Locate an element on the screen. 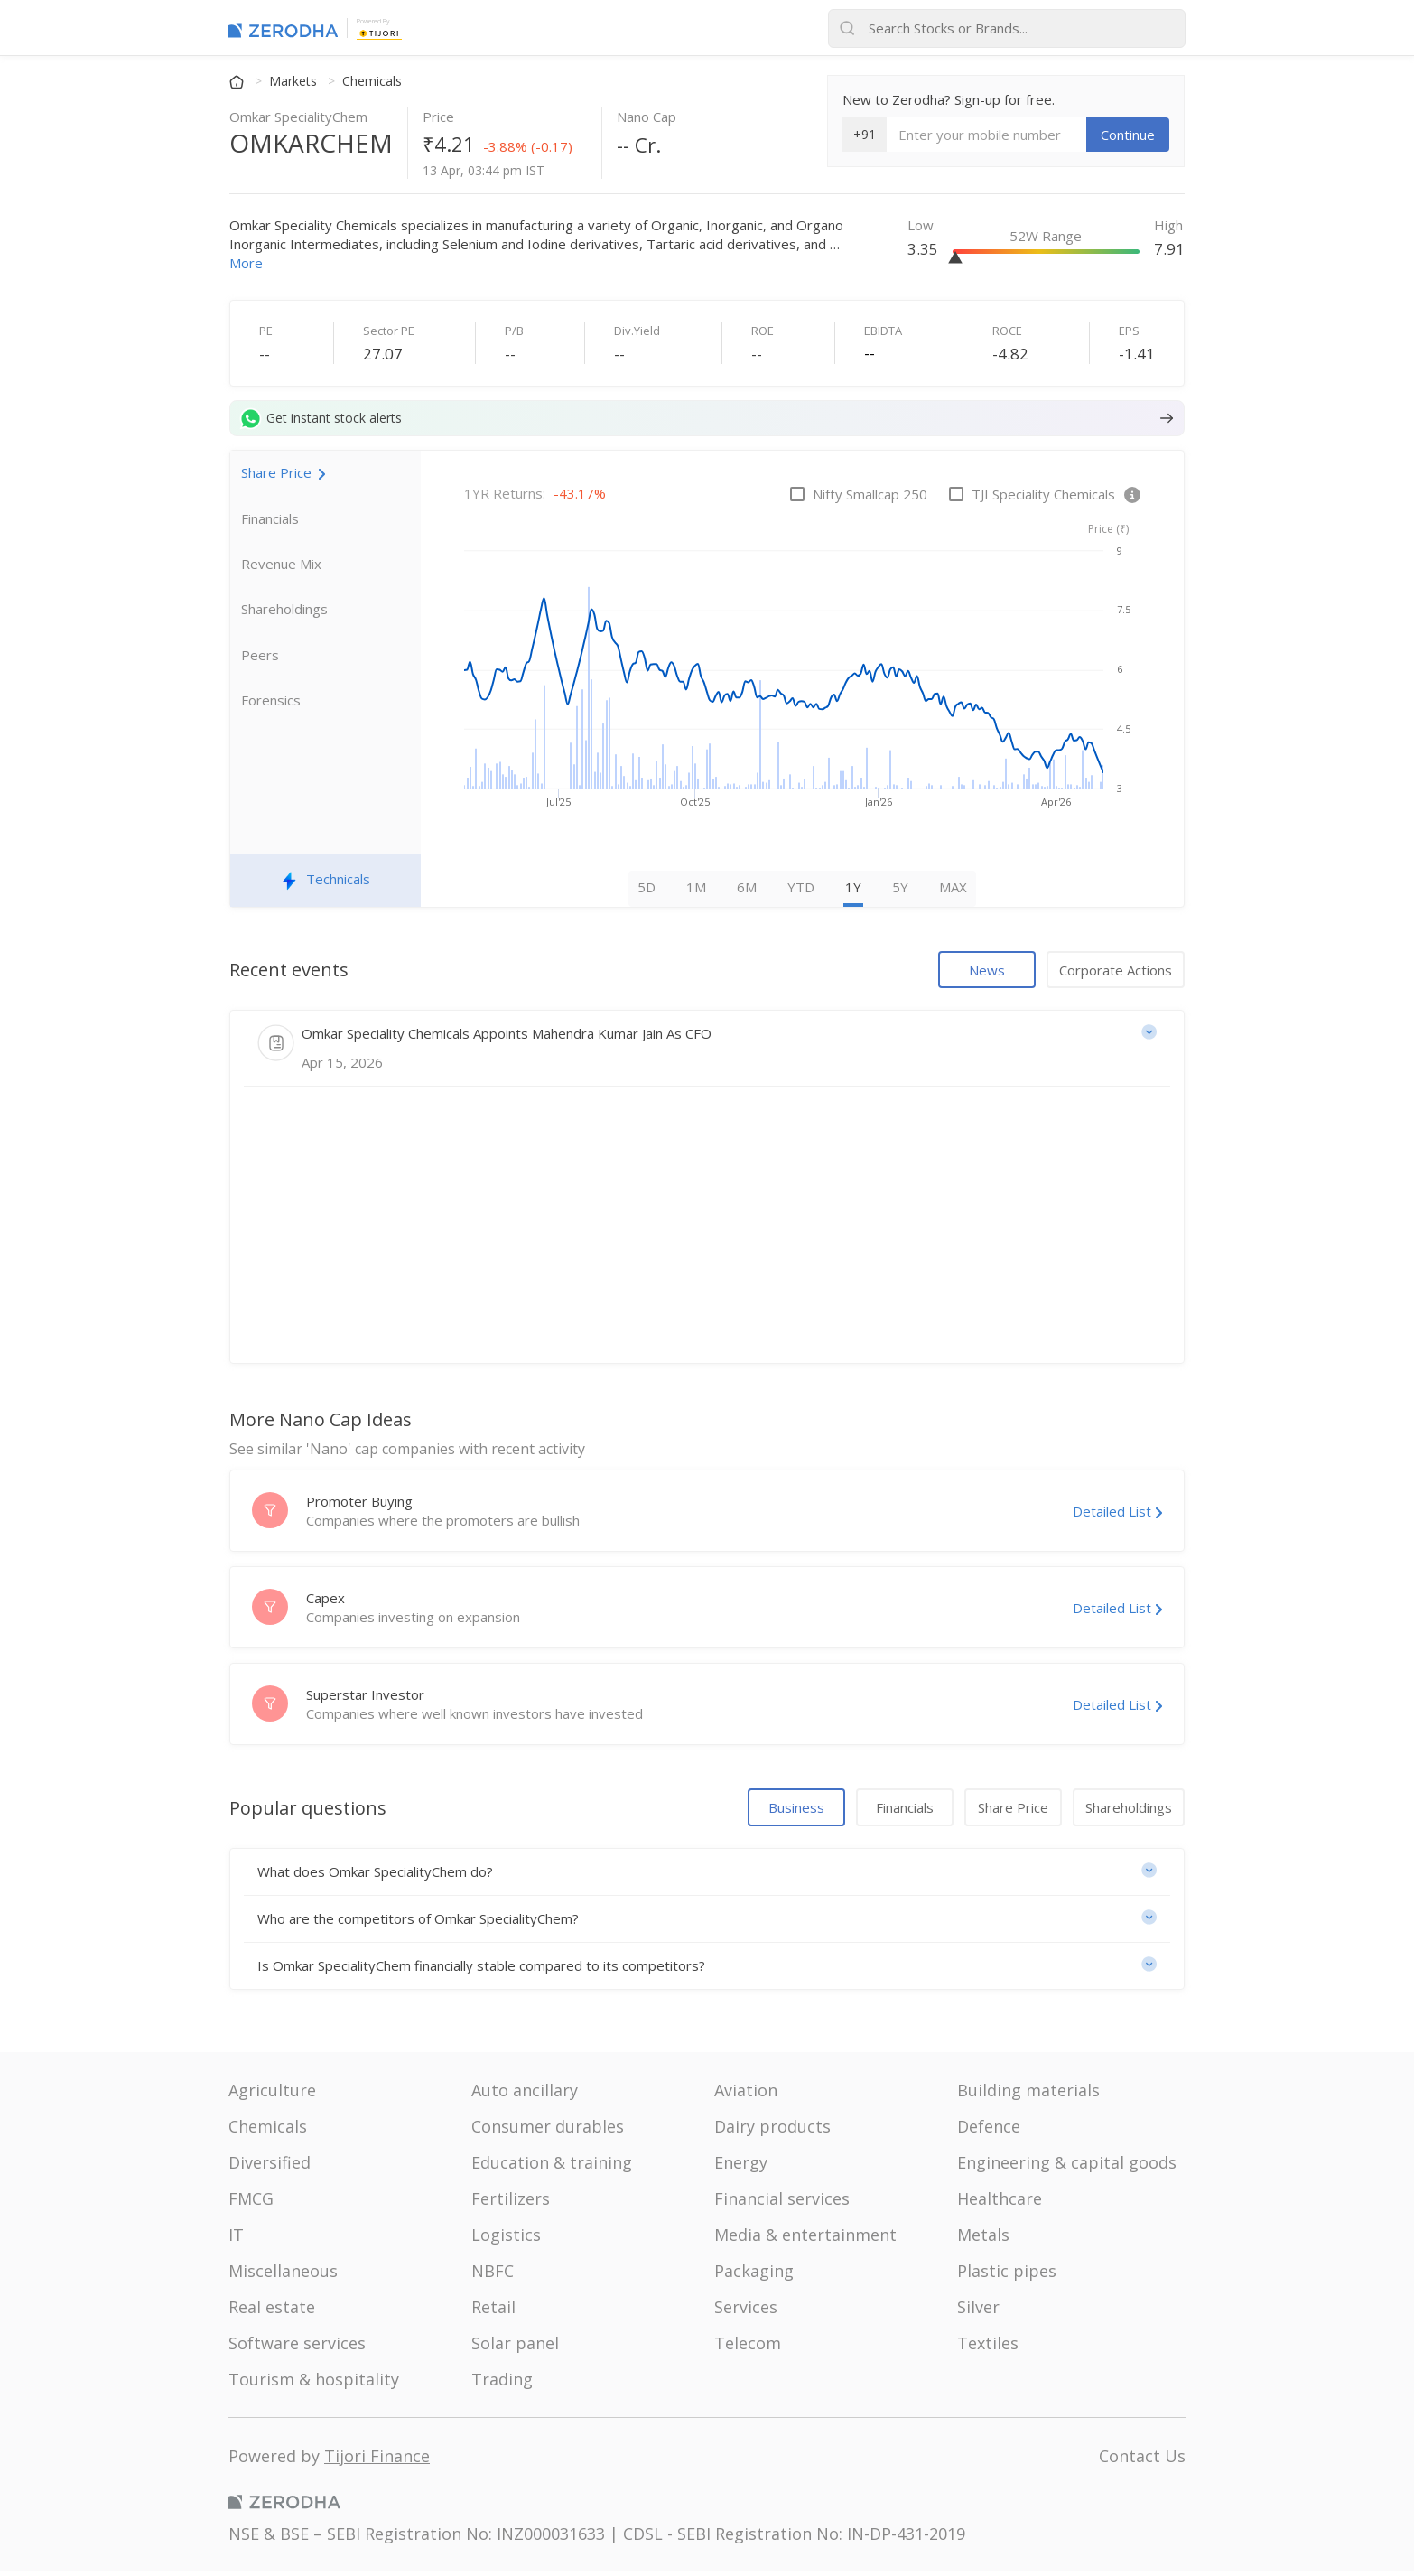  Logistics is located at coordinates (506, 2239).